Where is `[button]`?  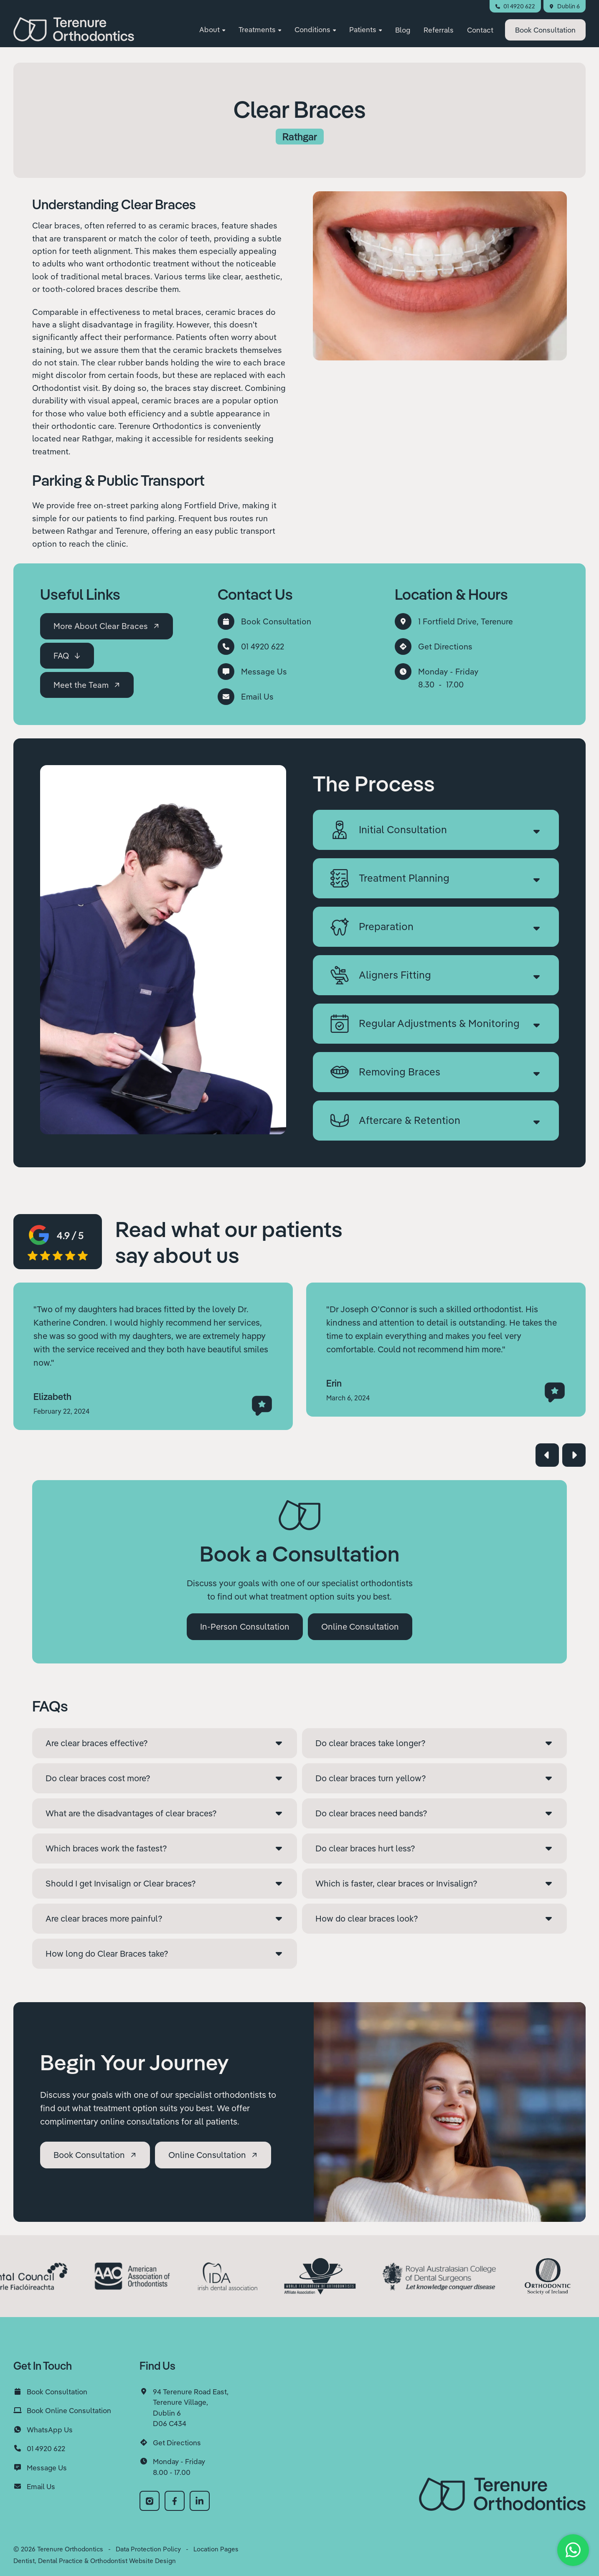
[button] is located at coordinates (212, 31).